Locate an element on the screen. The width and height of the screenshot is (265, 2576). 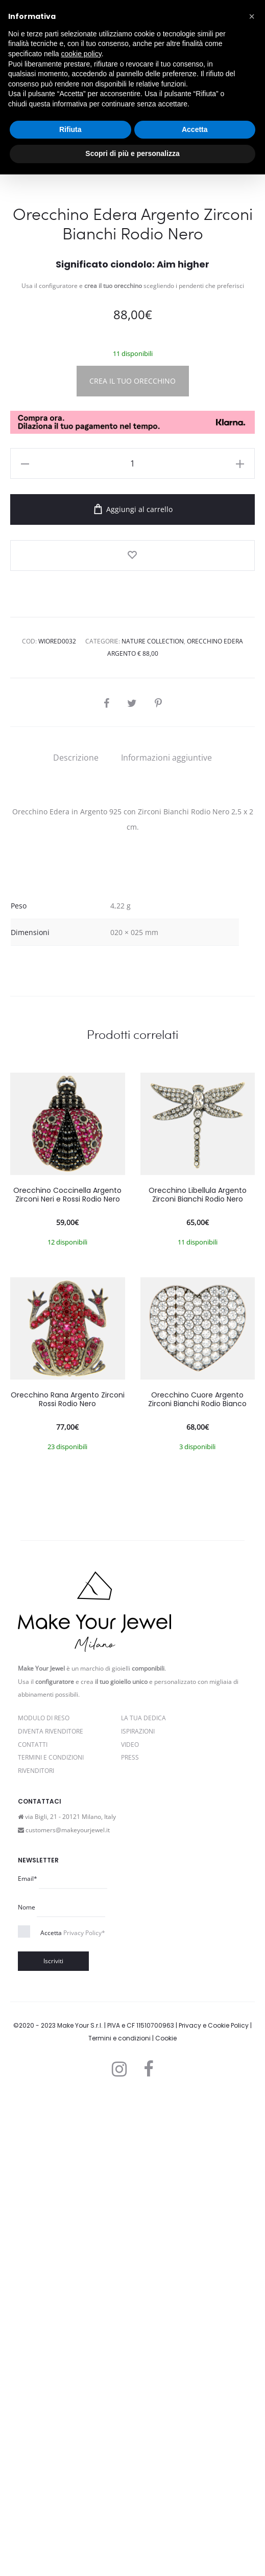
PRESS is located at coordinates (130, 2237).